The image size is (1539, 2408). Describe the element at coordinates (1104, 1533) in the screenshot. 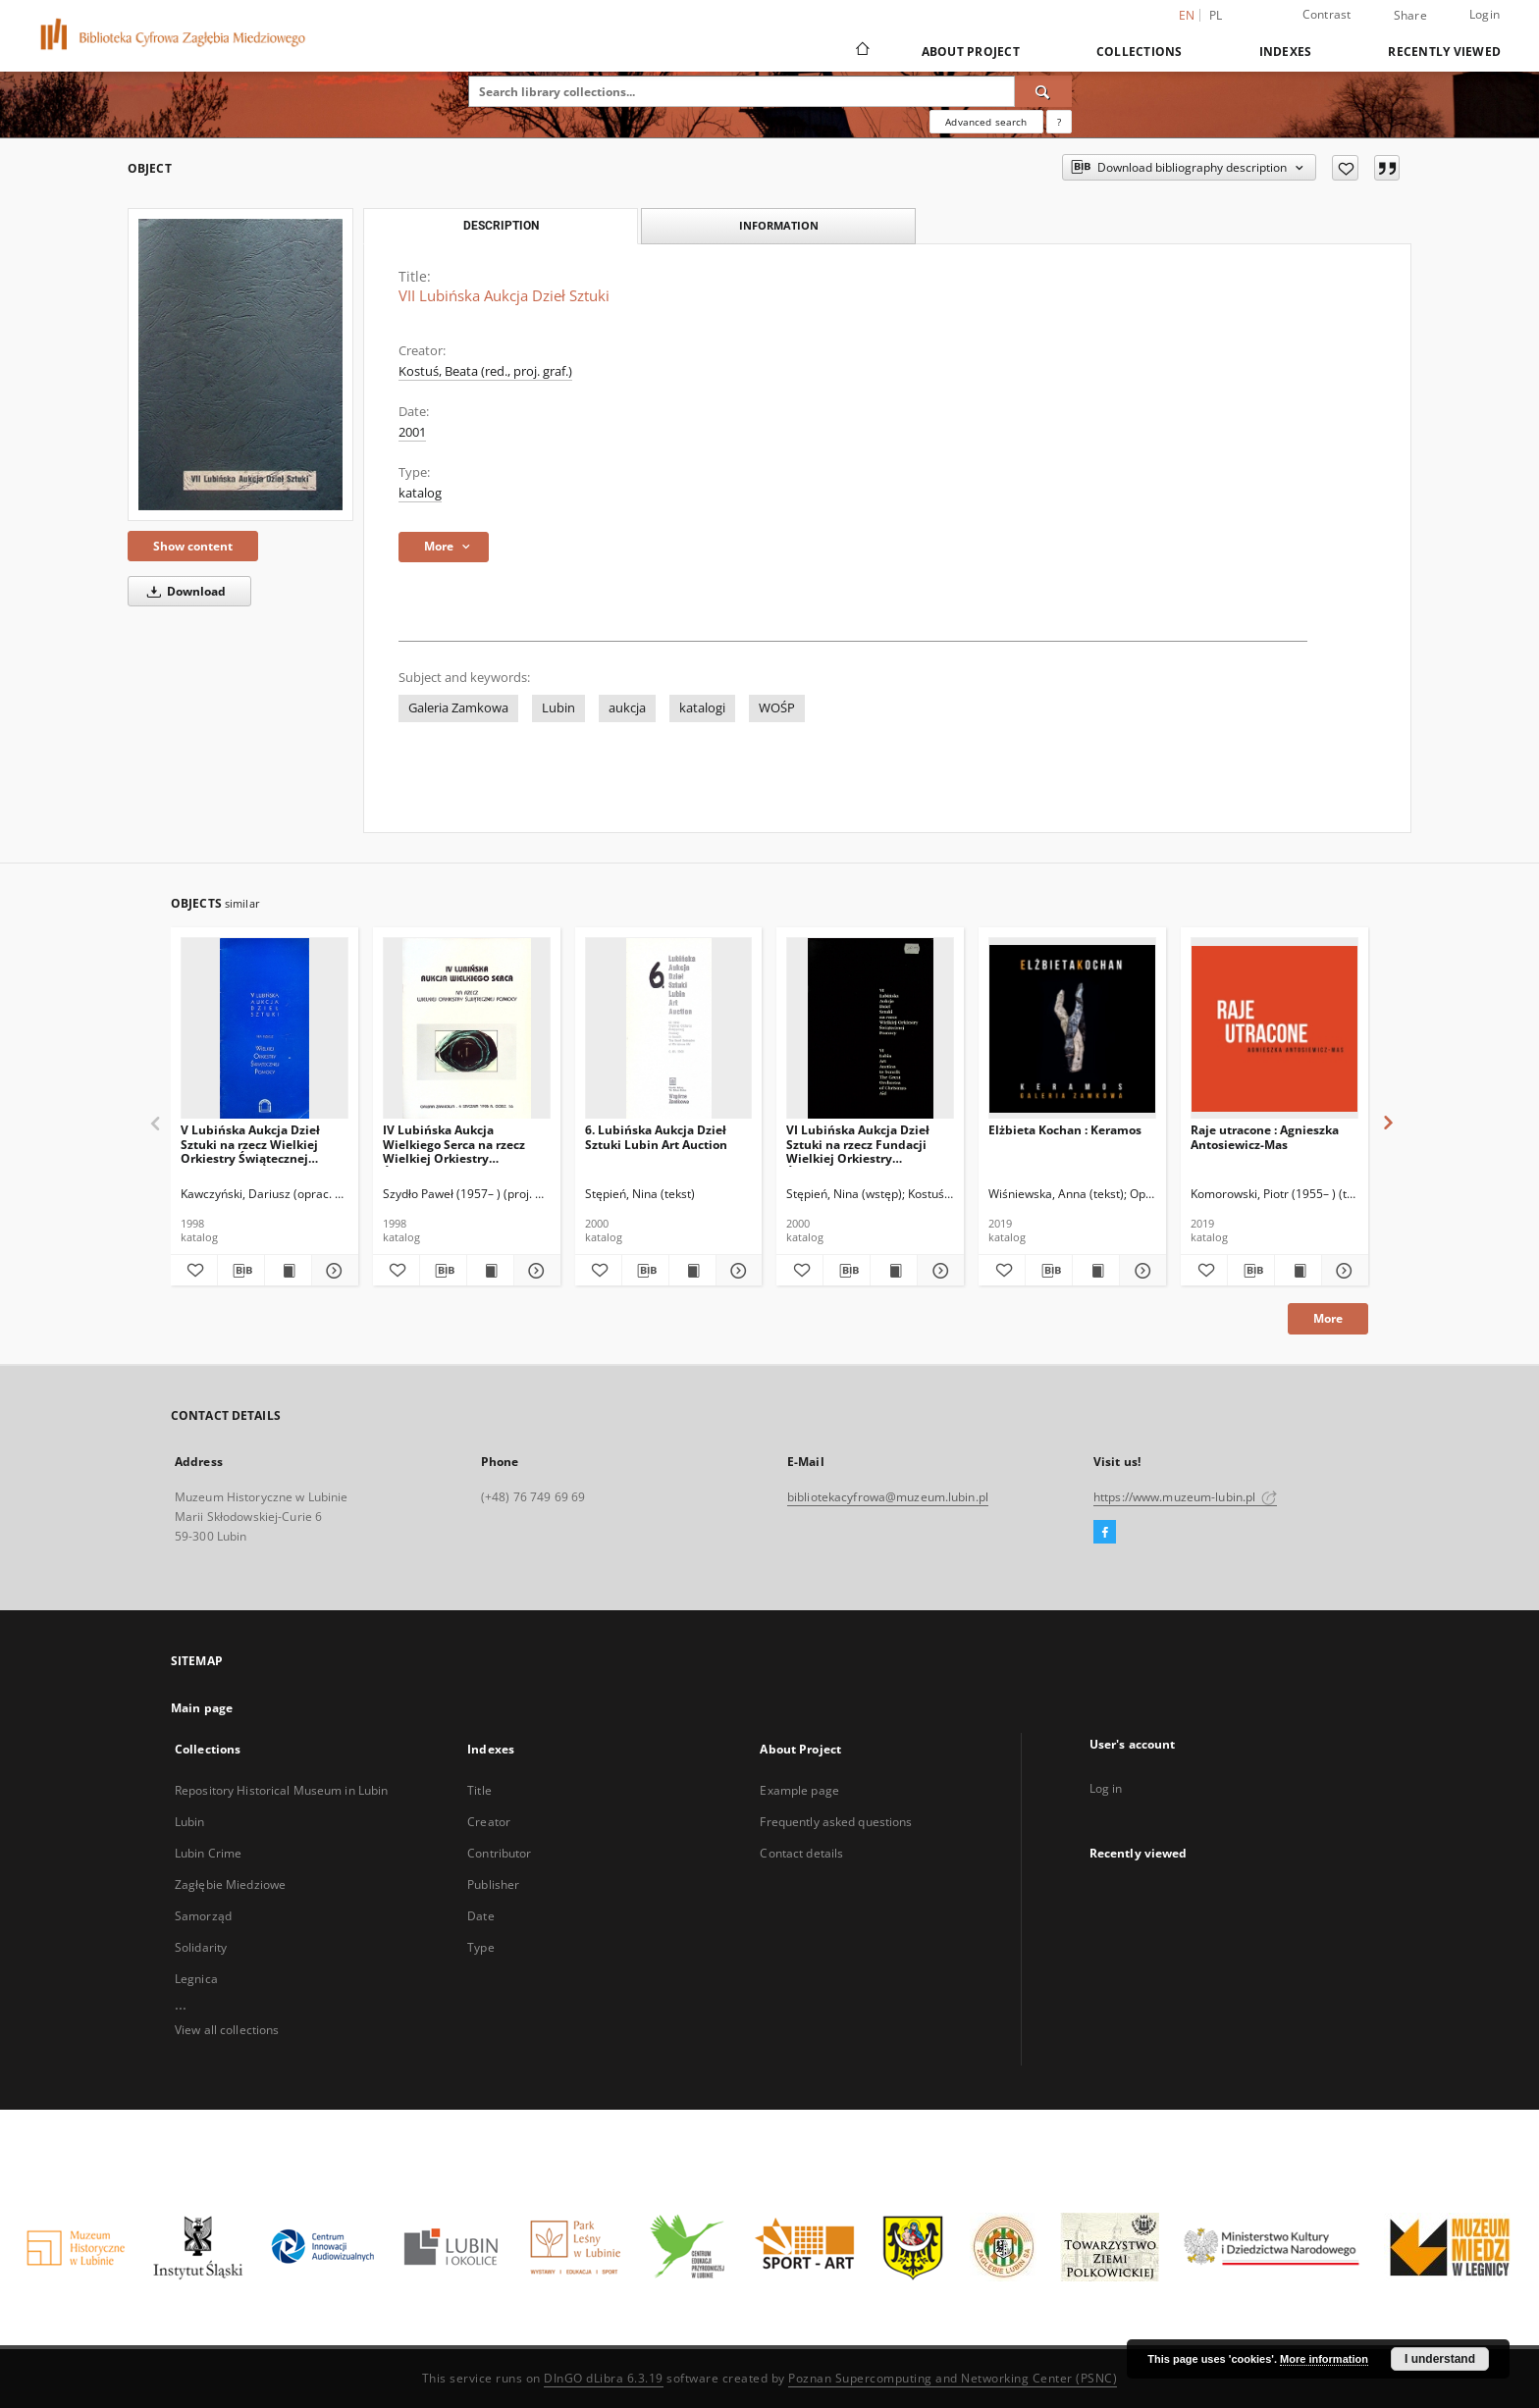

I see `[Facebook]` at that location.